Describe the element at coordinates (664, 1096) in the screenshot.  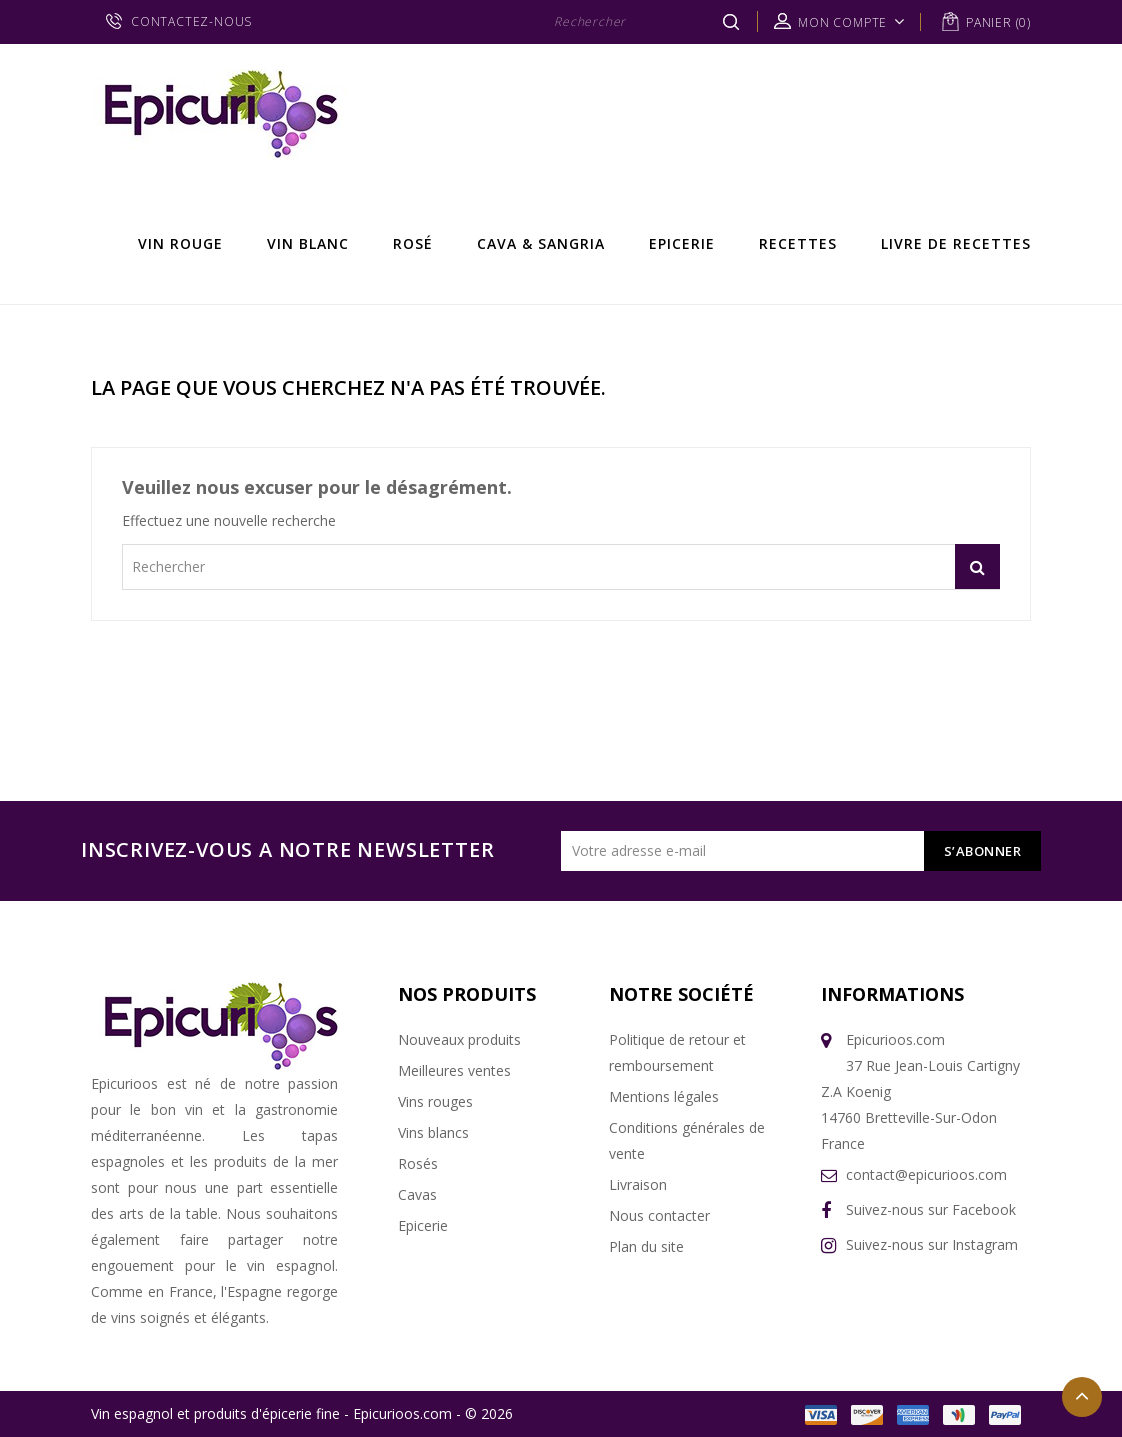
I see `Mentions légales` at that location.